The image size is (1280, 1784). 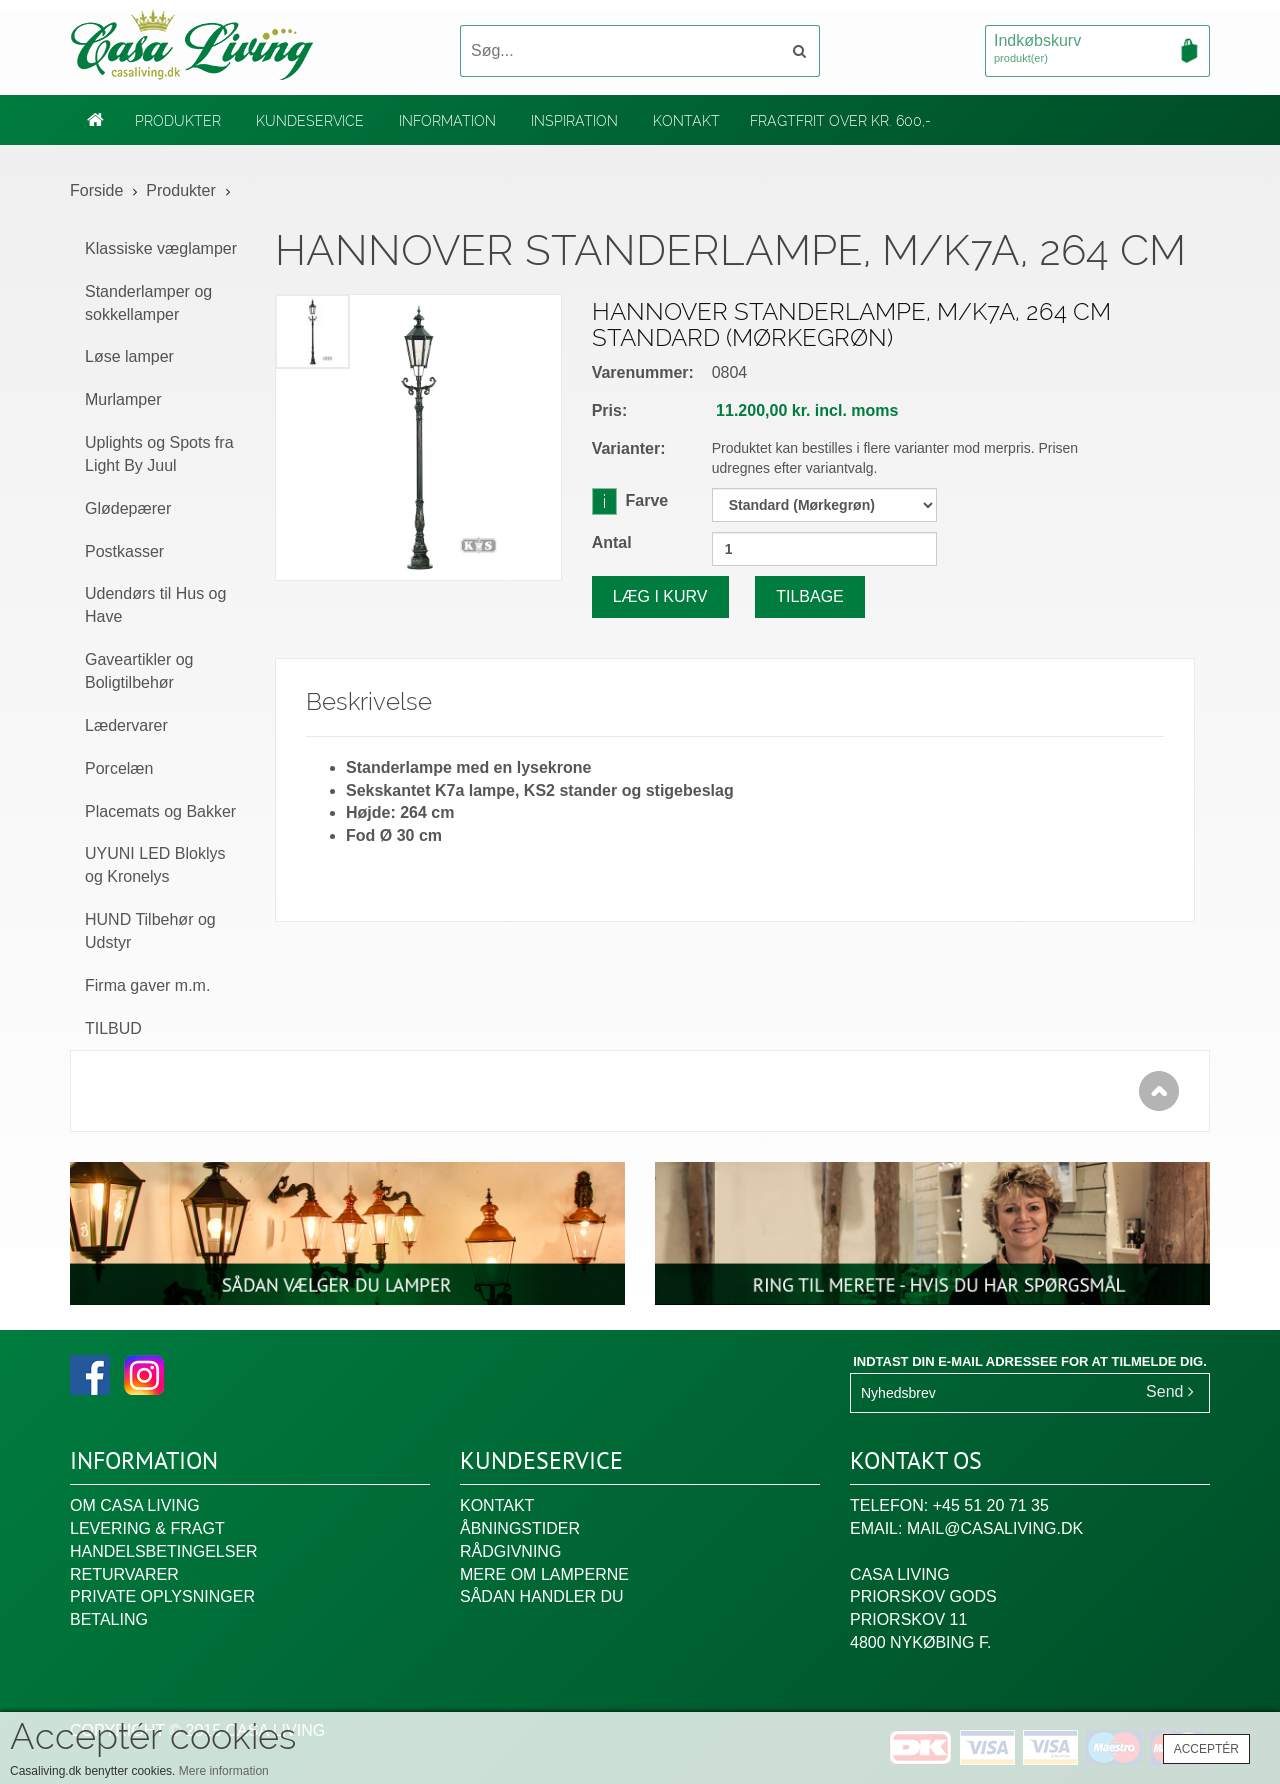 What do you see at coordinates (109, 1619) in the screenshot?
I see `Betaling` at bounding box center [109, 1619].